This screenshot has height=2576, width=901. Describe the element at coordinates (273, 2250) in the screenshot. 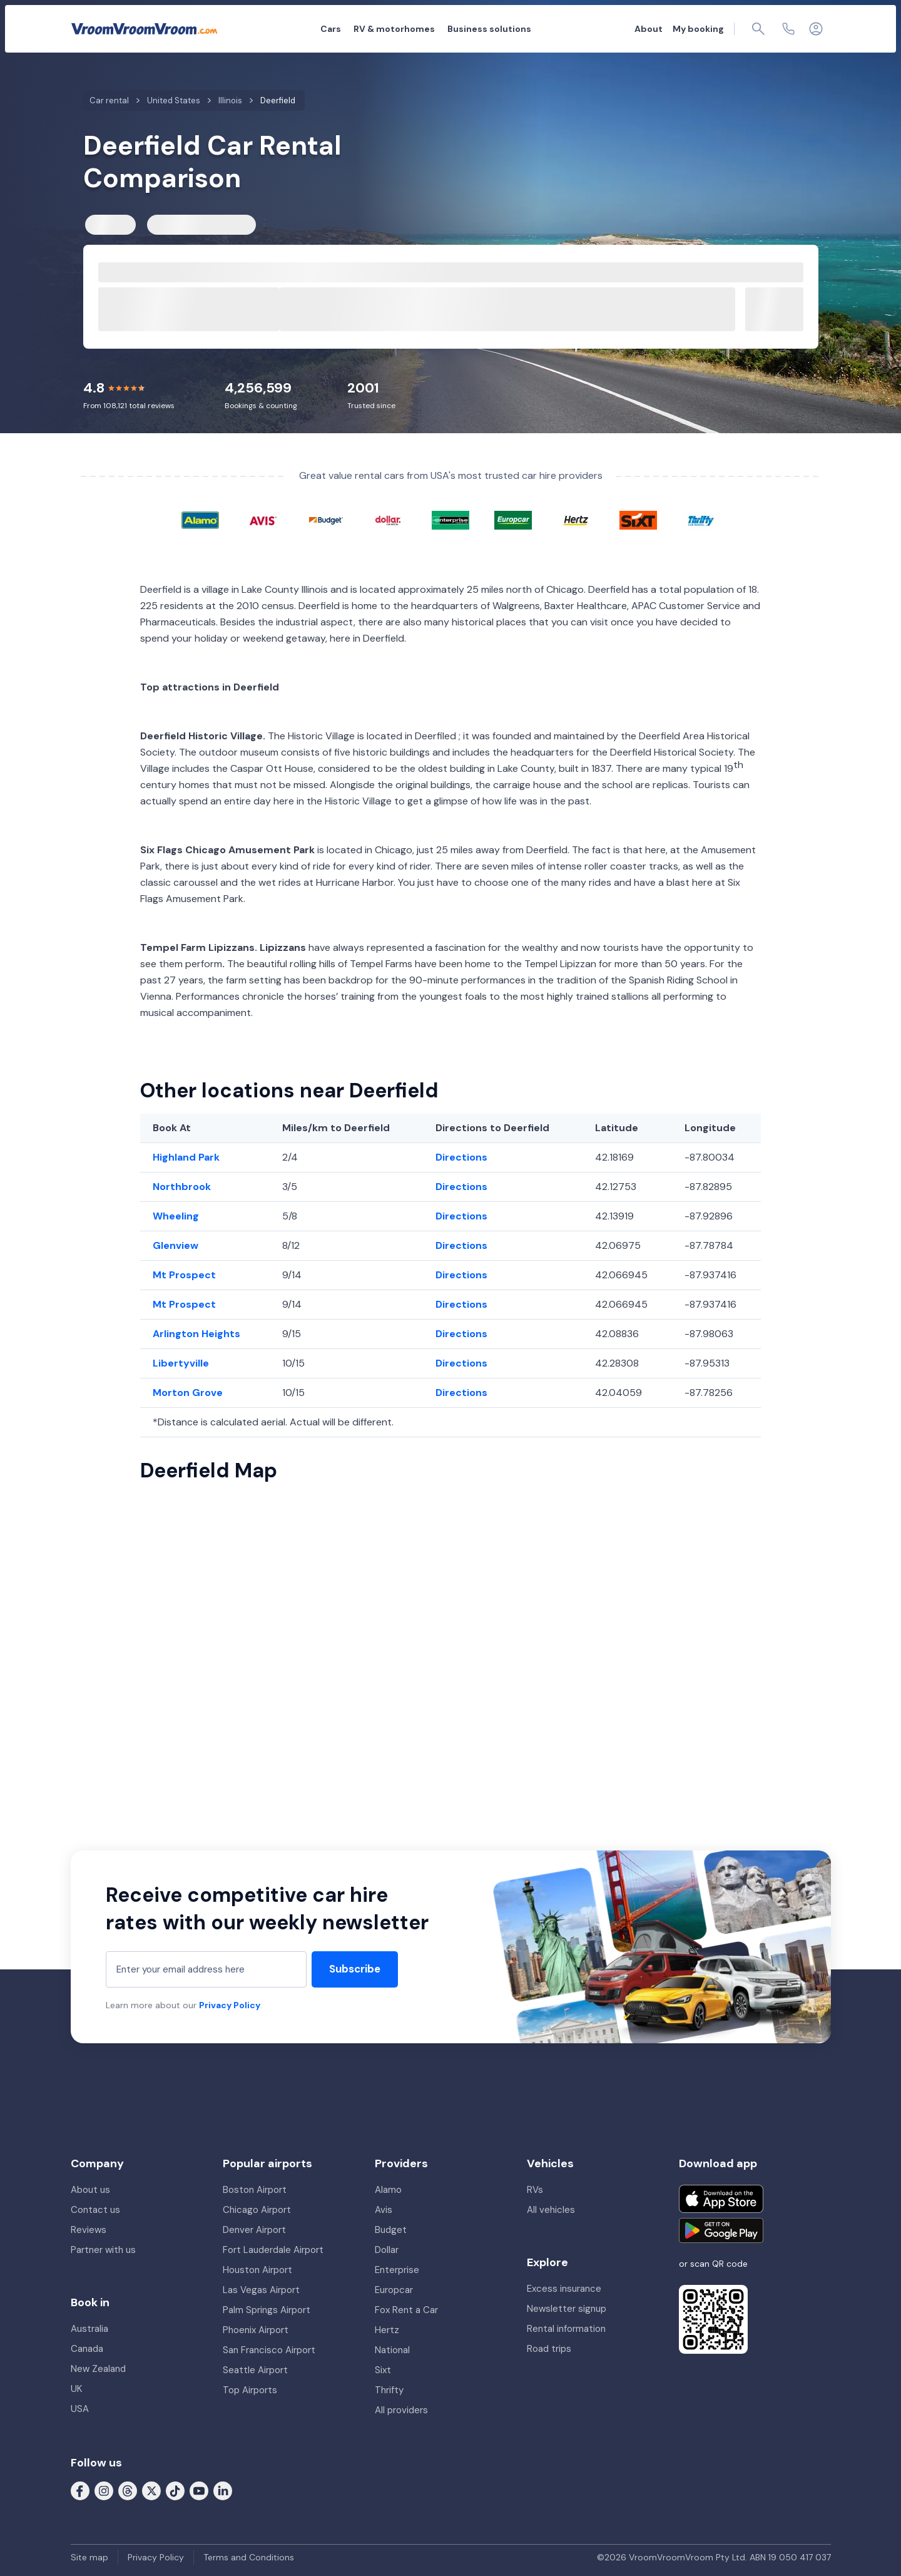

I see `Fort Lauderdale Airport` at that location.